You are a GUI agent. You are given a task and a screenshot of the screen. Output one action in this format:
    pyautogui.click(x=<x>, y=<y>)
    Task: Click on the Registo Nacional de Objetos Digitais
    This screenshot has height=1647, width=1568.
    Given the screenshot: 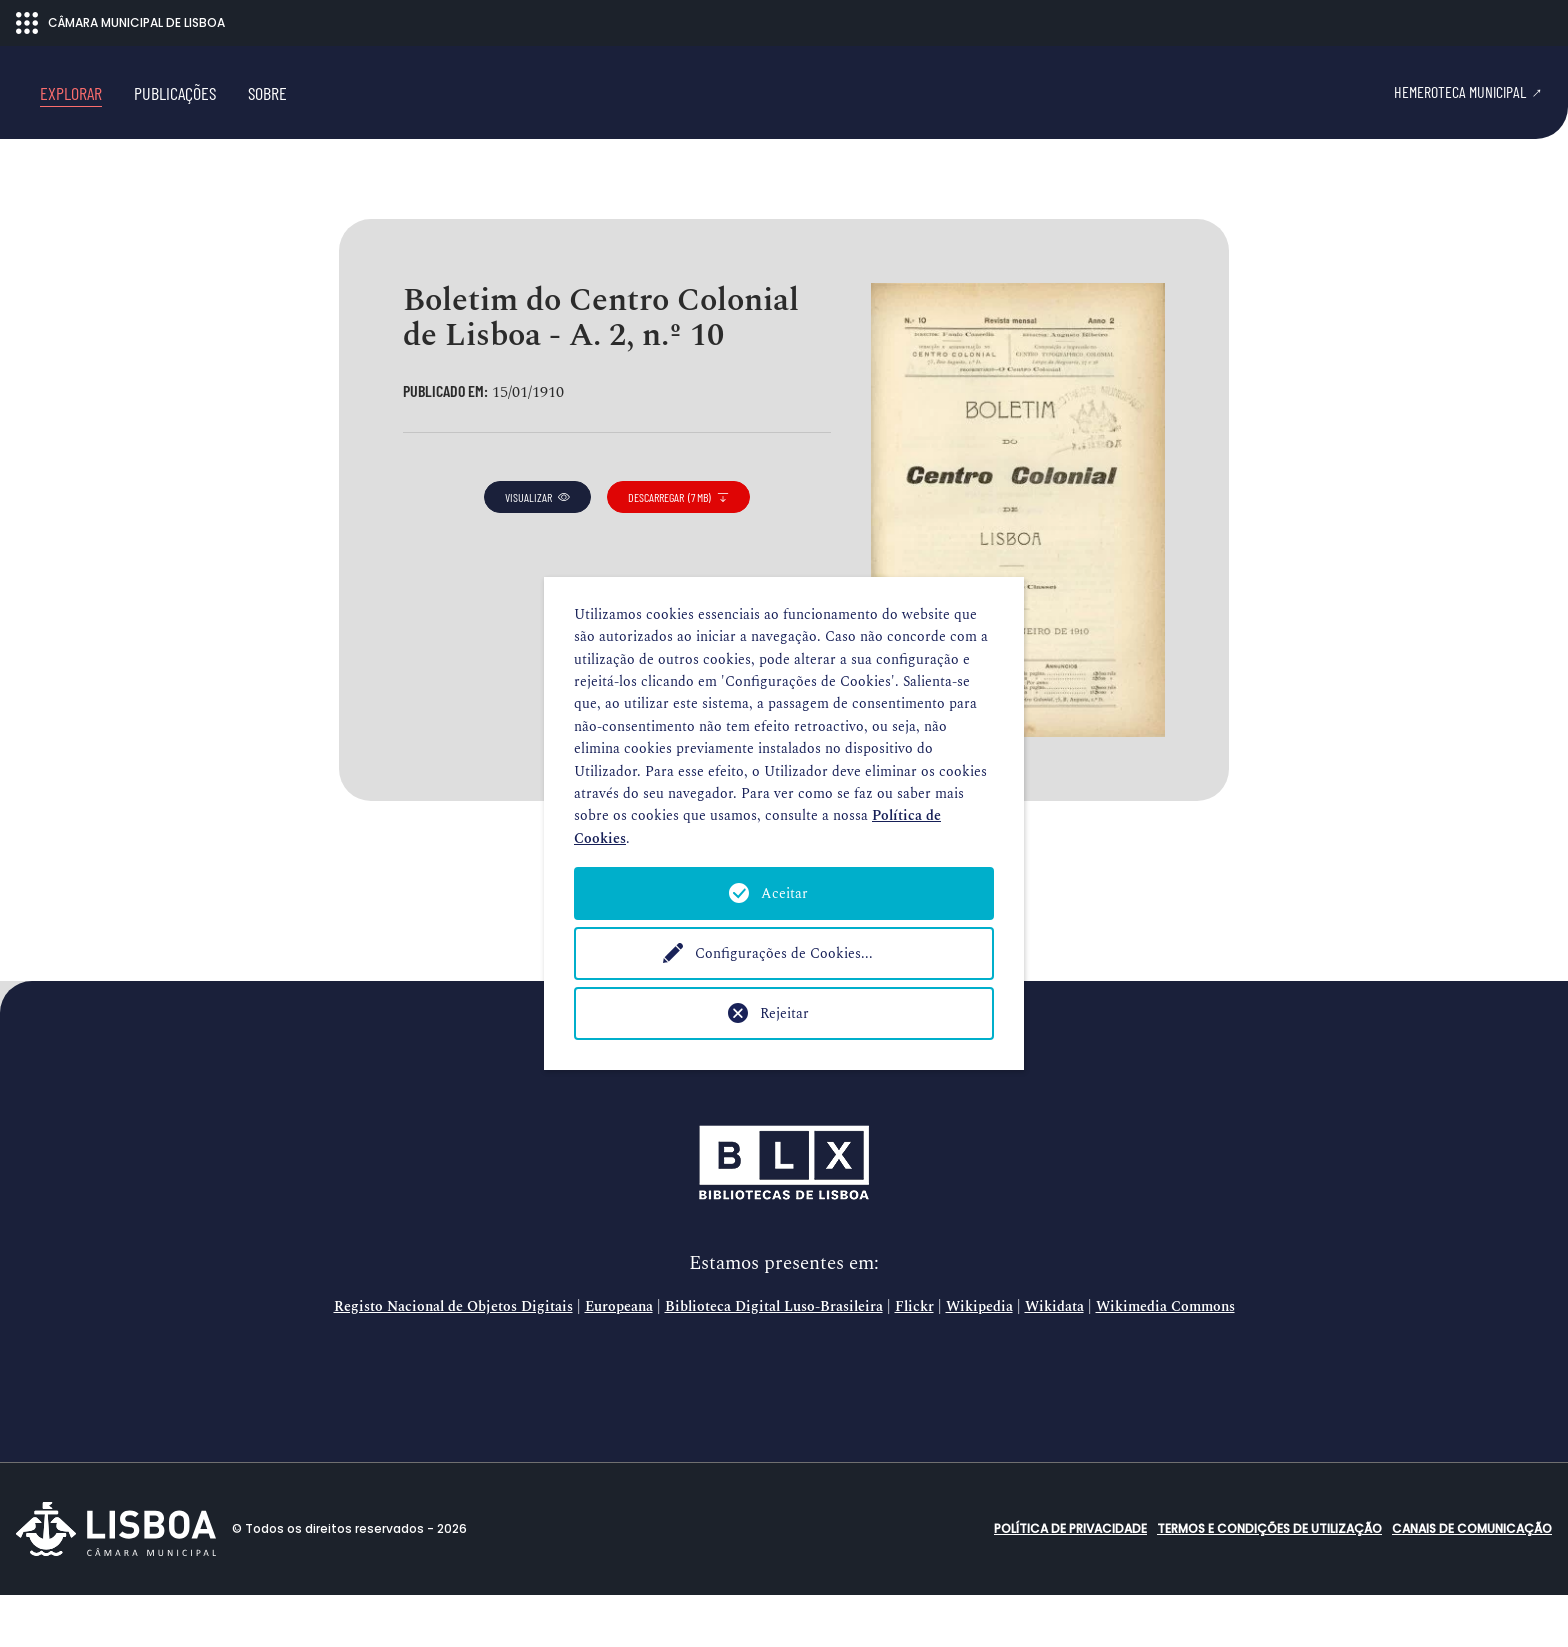 What is the action you would take?
    pyautogui.click(x=453, y=1359)
    